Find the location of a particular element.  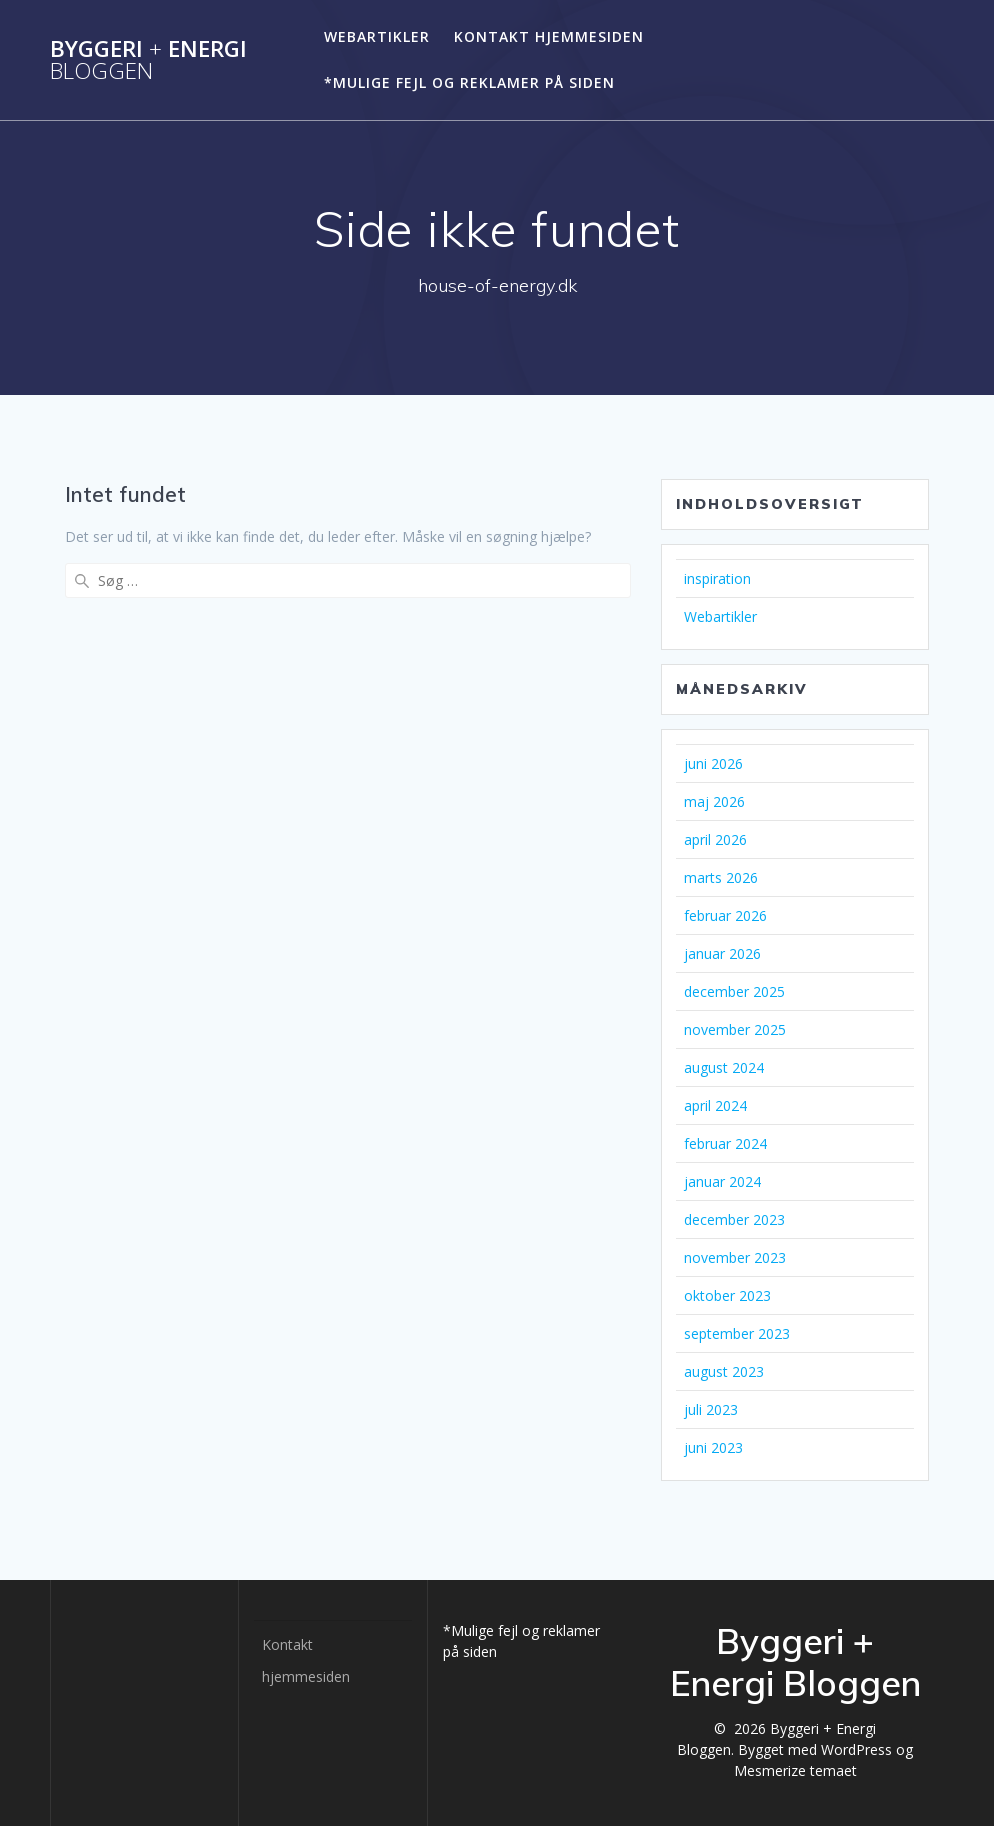

april 2026 is located at coordinates (715, 839).